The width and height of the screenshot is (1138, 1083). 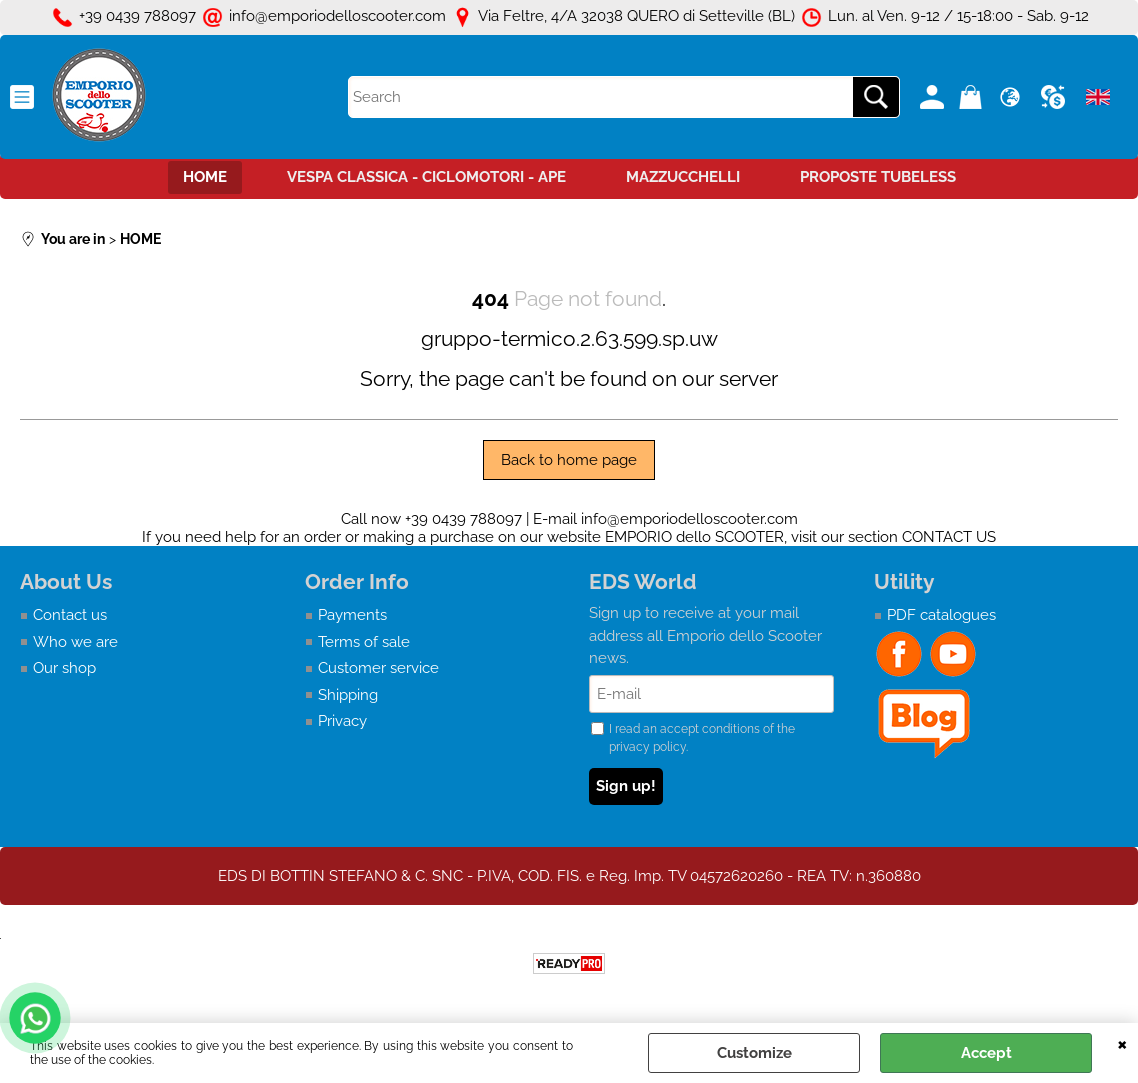 I want to click on Accept, so click(x=986, y=1053).